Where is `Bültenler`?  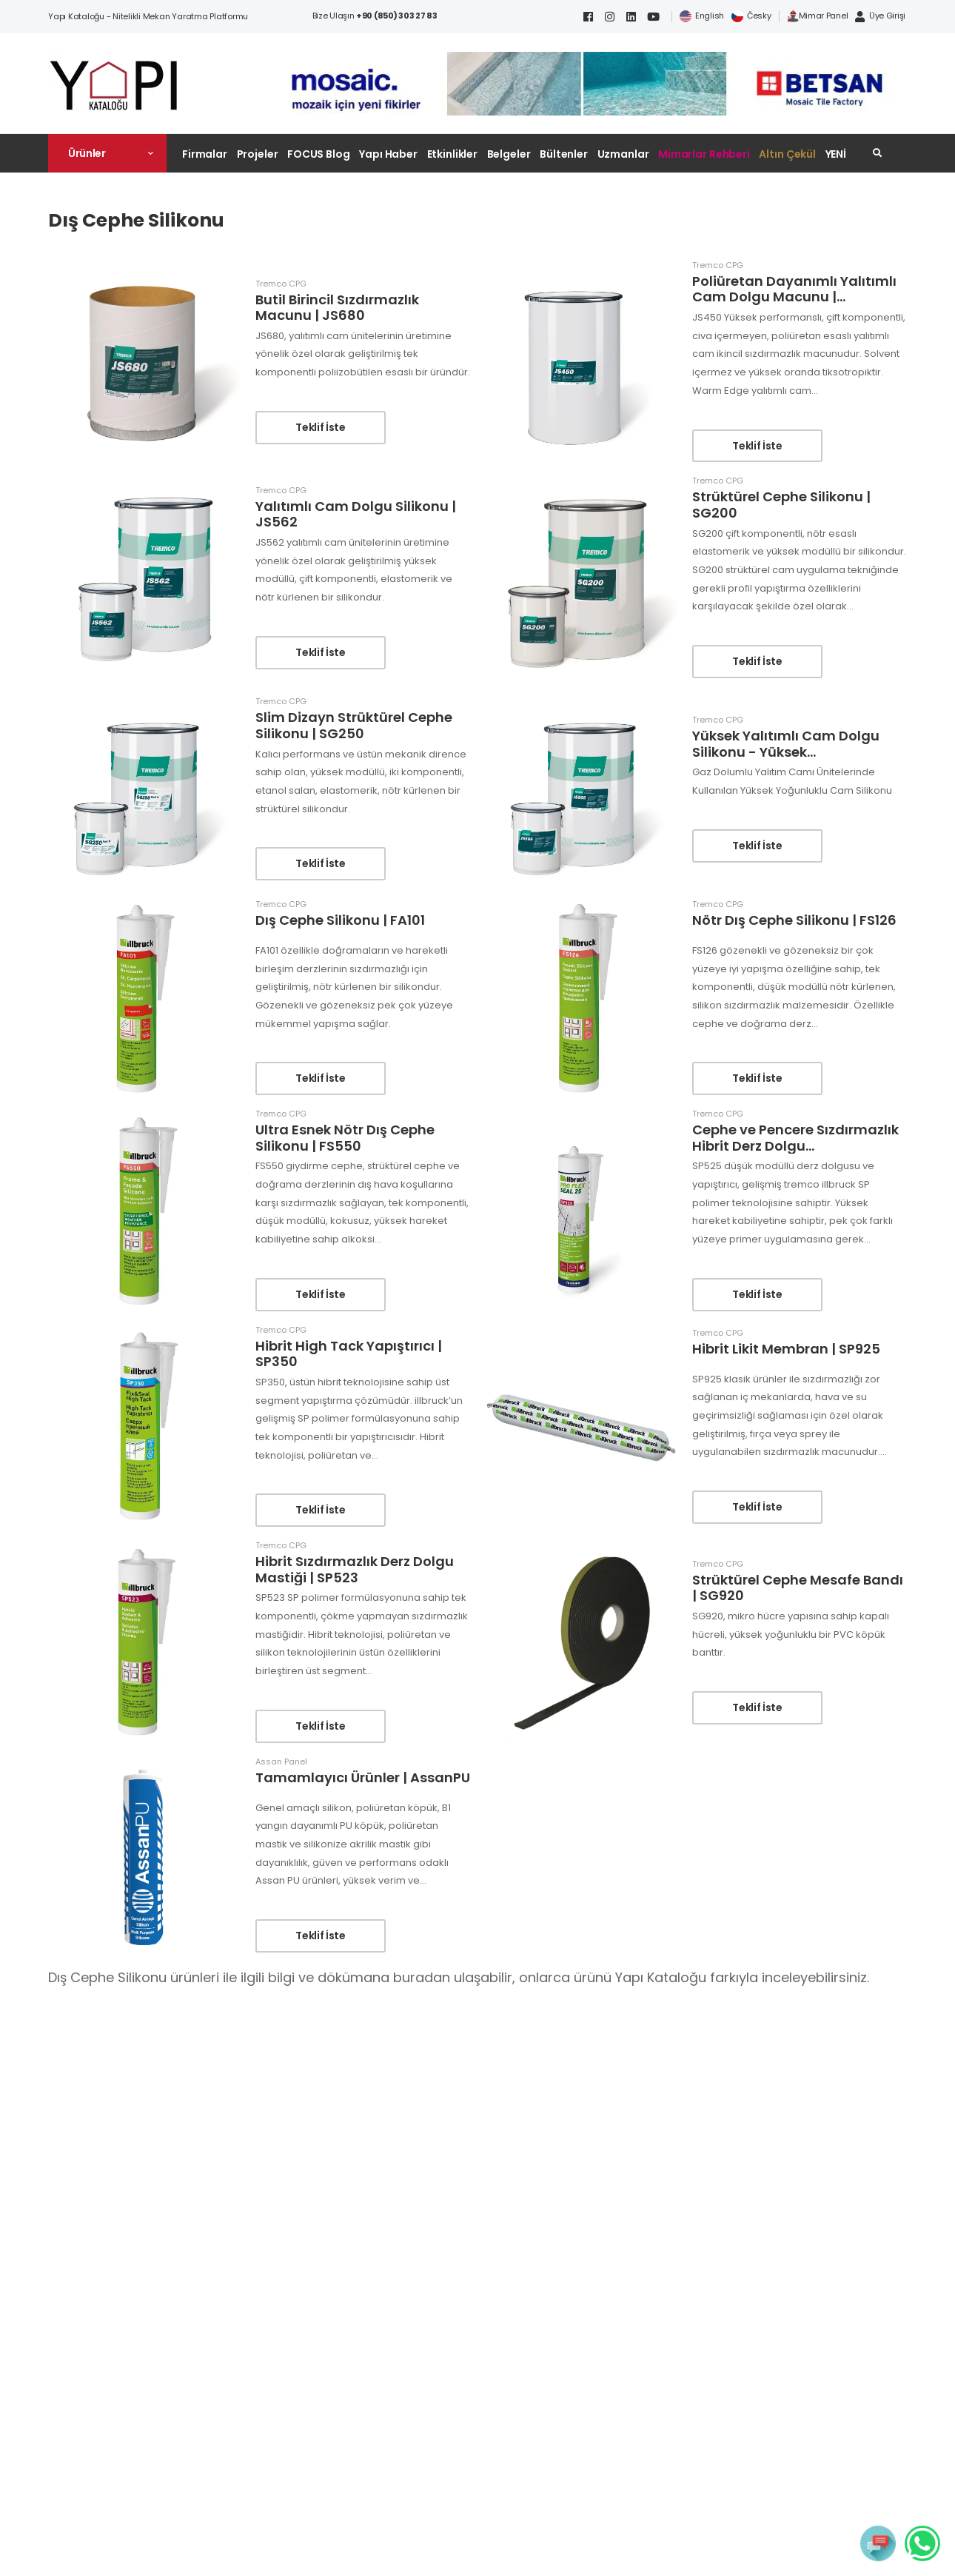 Bültenler is located at coordinates (564, 154).